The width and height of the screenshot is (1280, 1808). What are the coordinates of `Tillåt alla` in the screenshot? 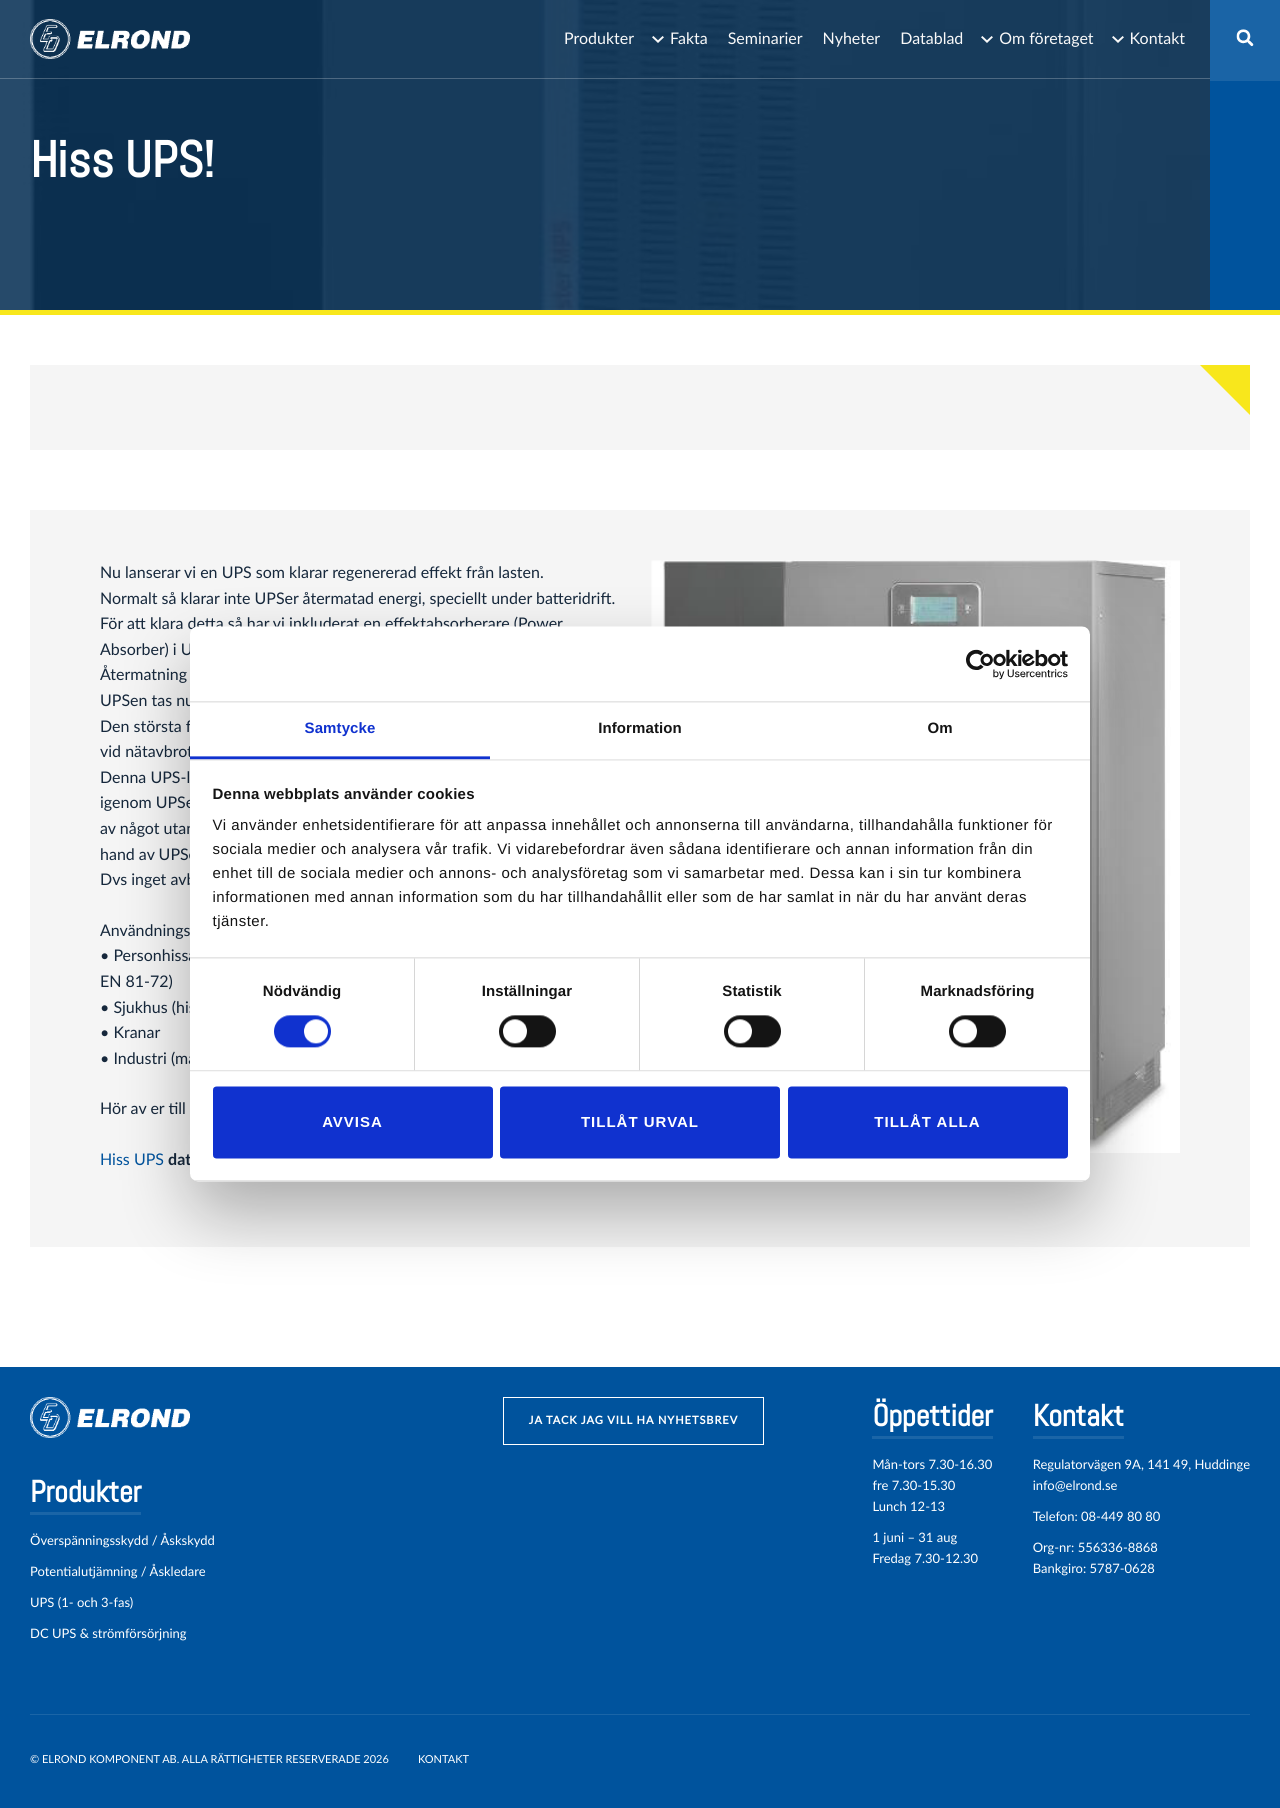 It's located at (927, 1121).